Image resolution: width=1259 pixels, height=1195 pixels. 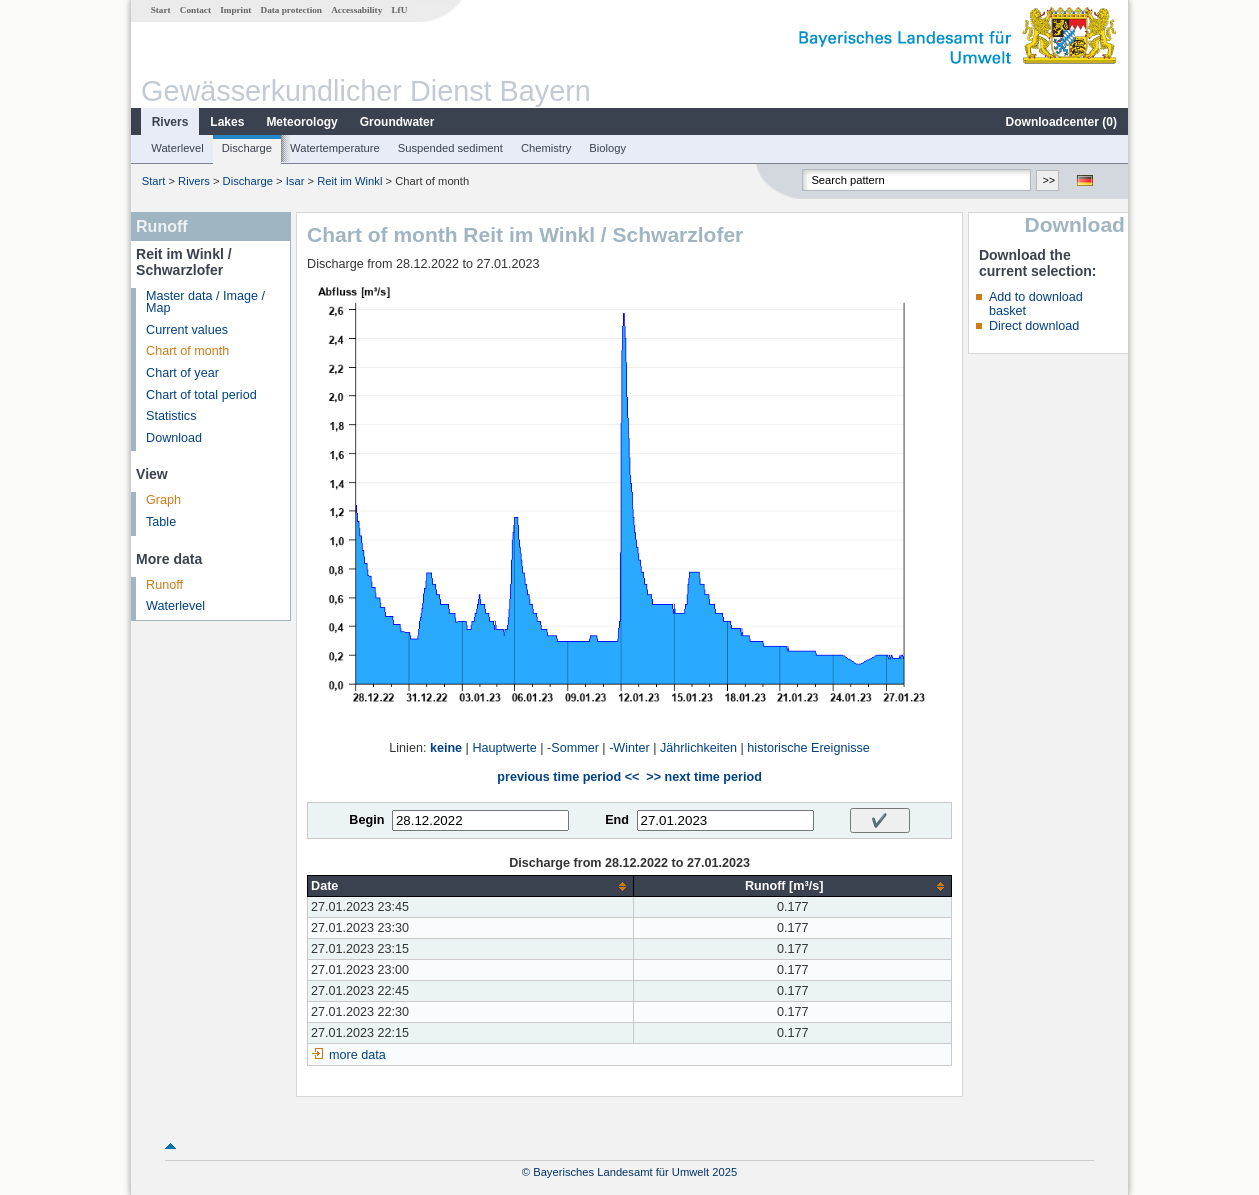 What do you see at coordinates (295, 181) in the screenshot?
I see `Isar` at bounding box center [295, 181].